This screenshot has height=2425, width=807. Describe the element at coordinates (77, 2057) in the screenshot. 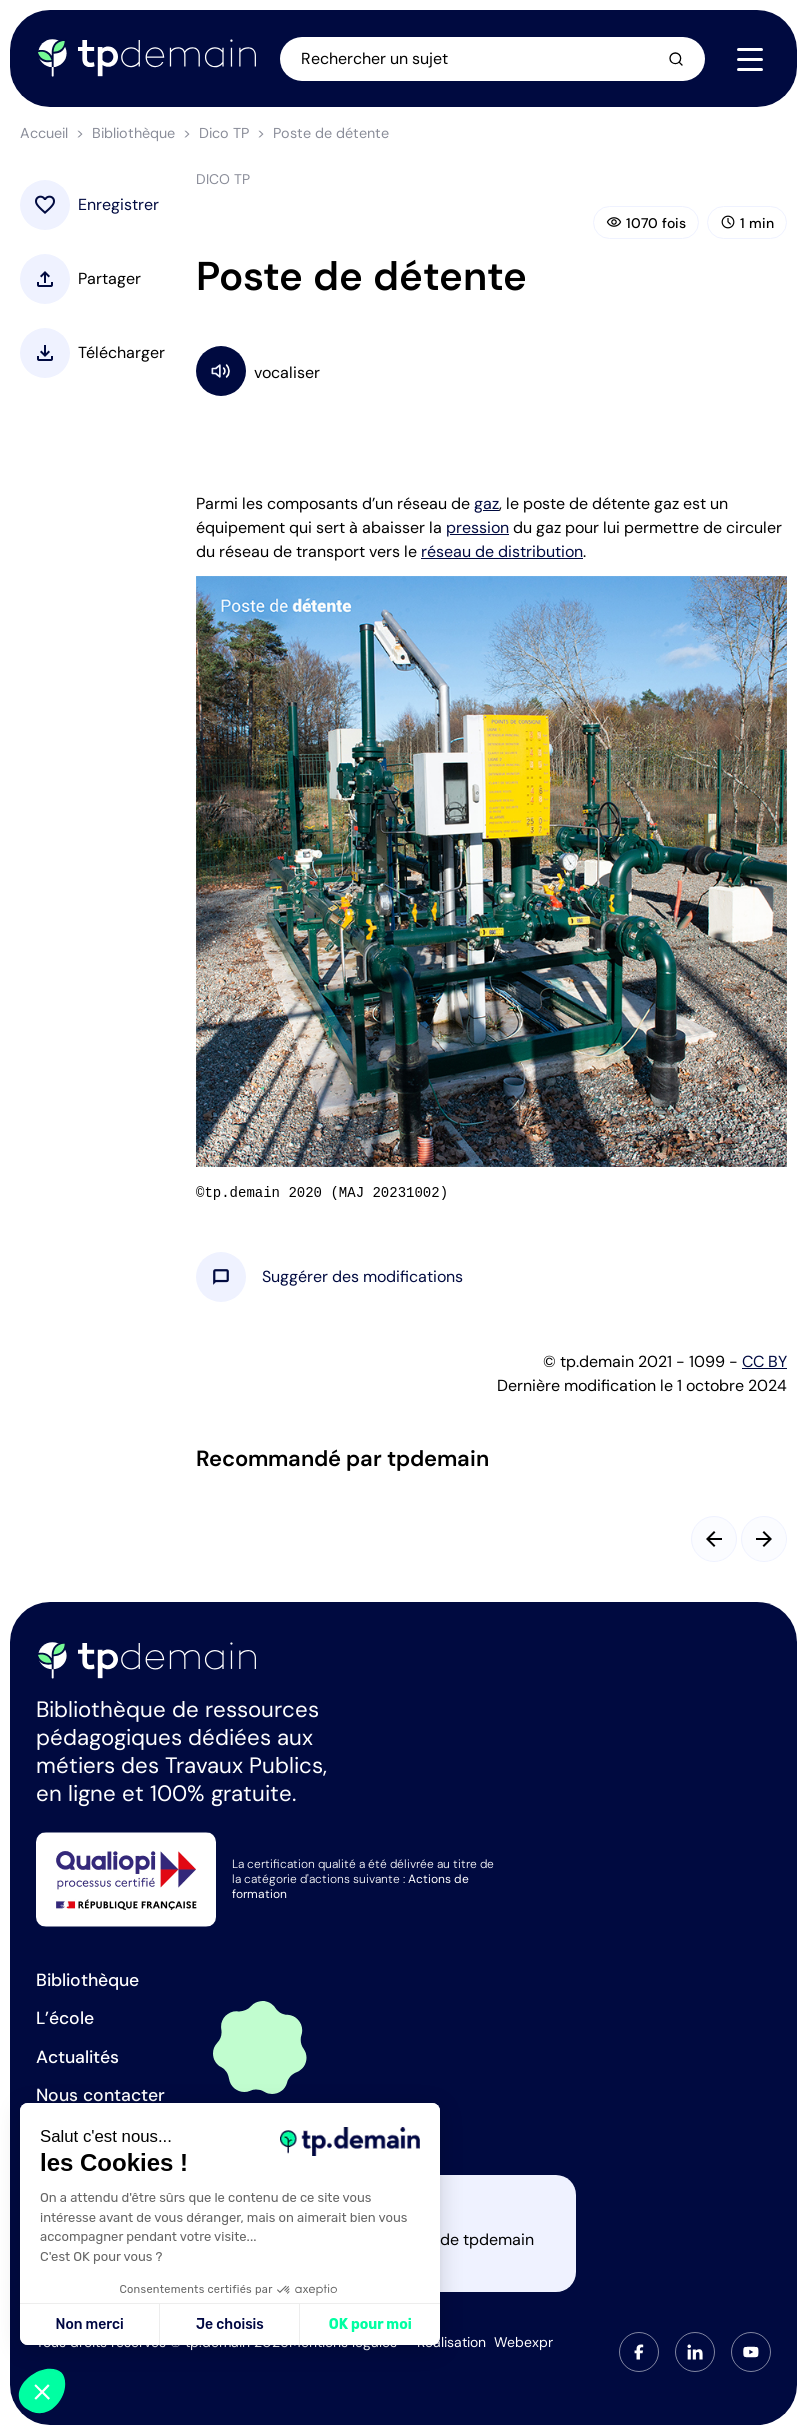

I see `Actualités` at that location.